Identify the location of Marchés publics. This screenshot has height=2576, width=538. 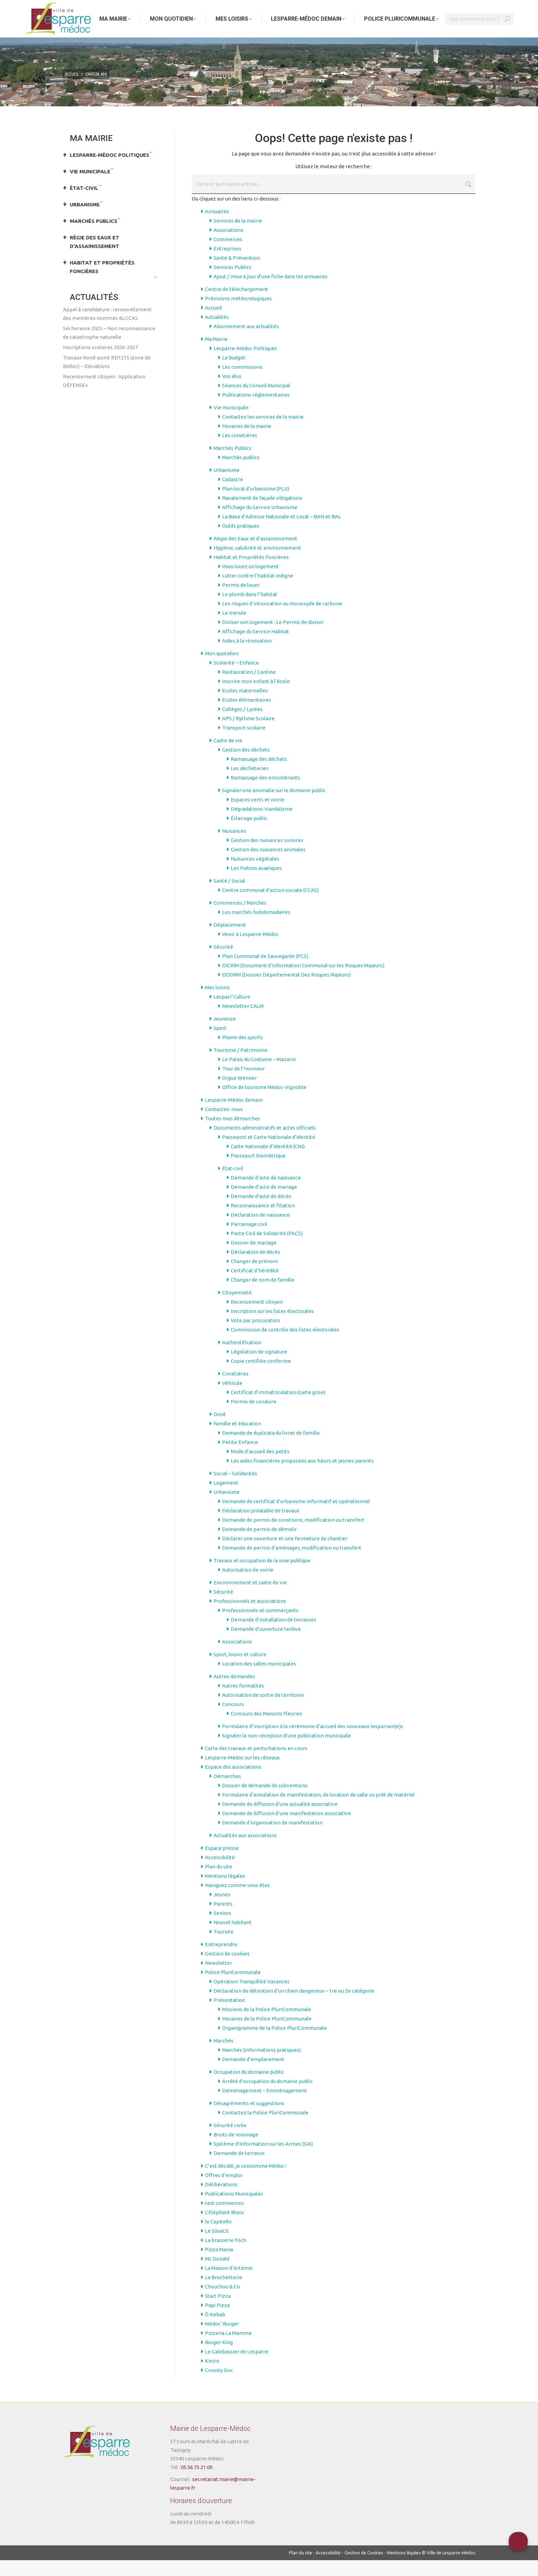
(241, 473).